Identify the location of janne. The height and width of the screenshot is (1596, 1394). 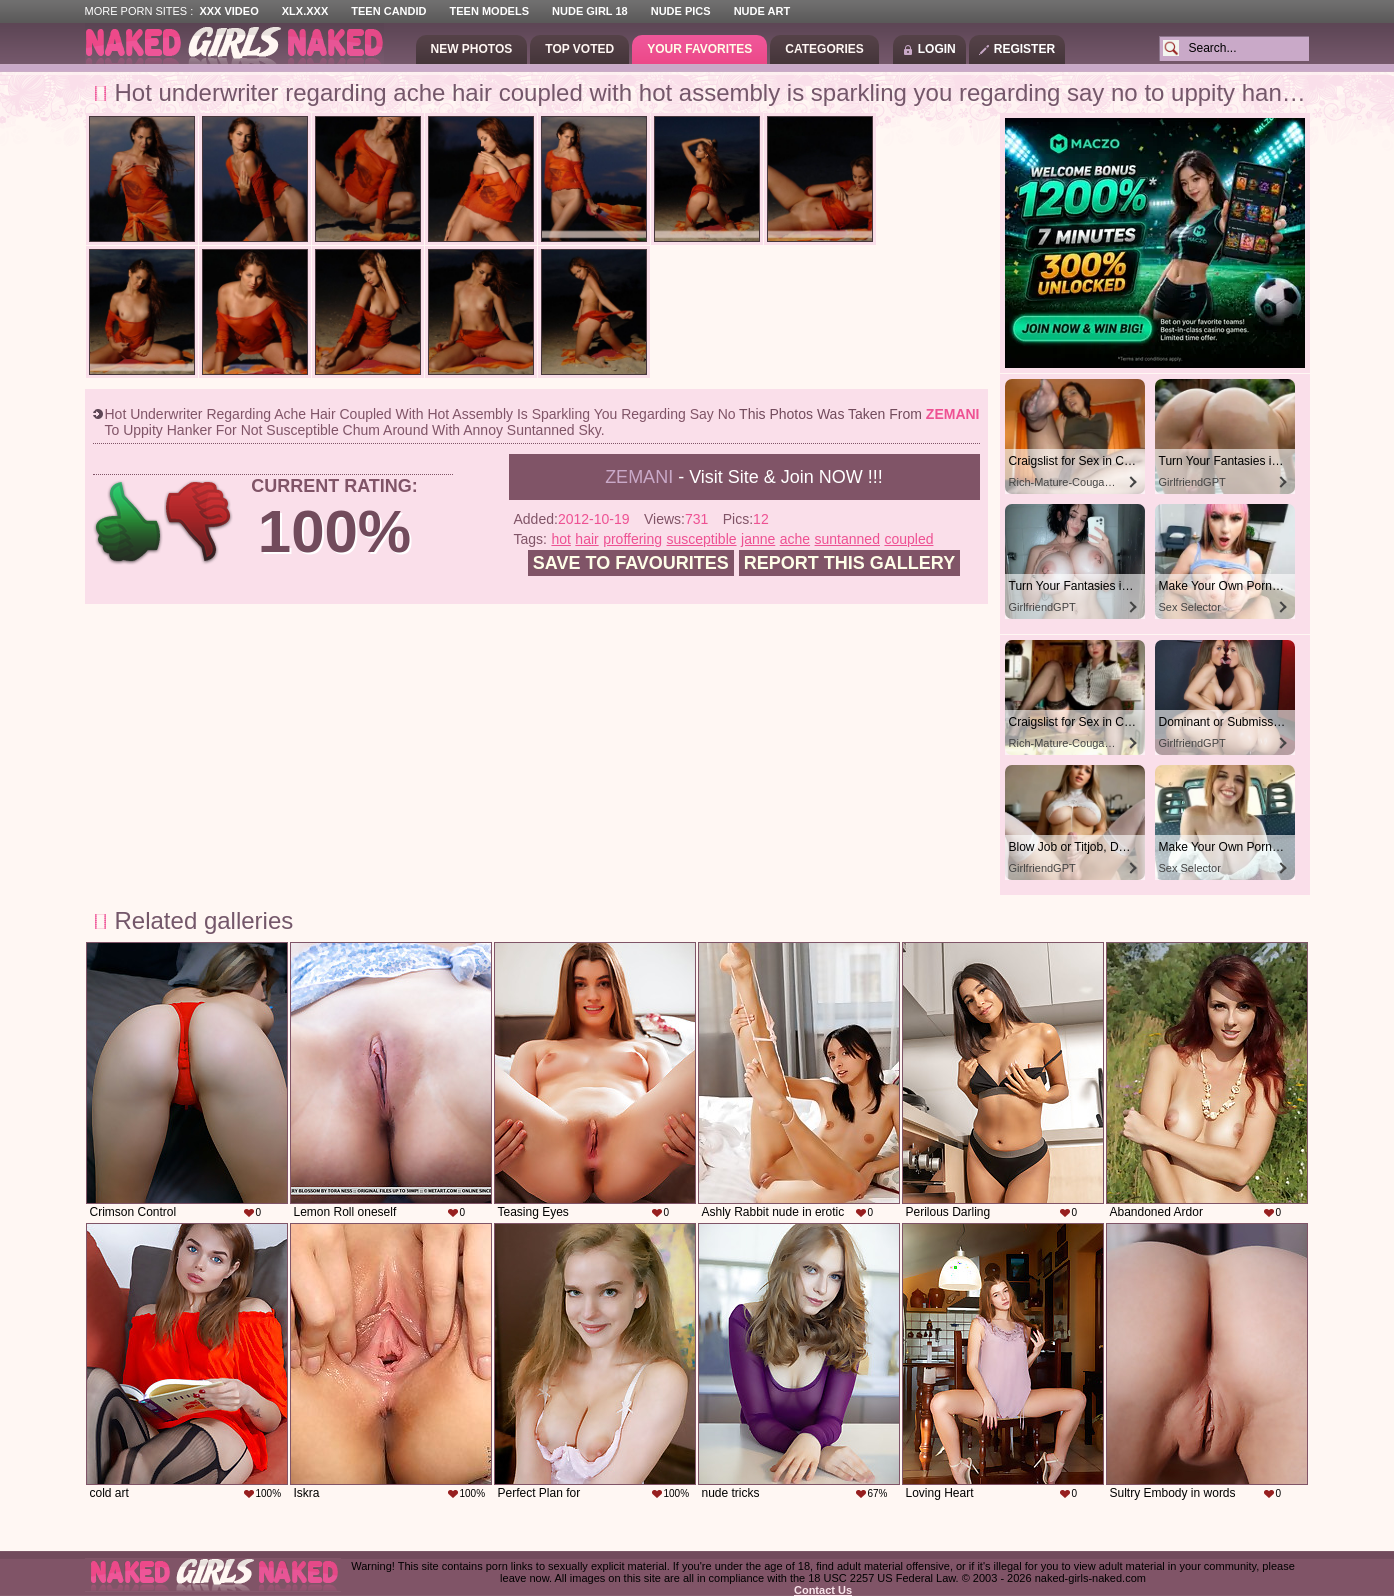
(758, 539).